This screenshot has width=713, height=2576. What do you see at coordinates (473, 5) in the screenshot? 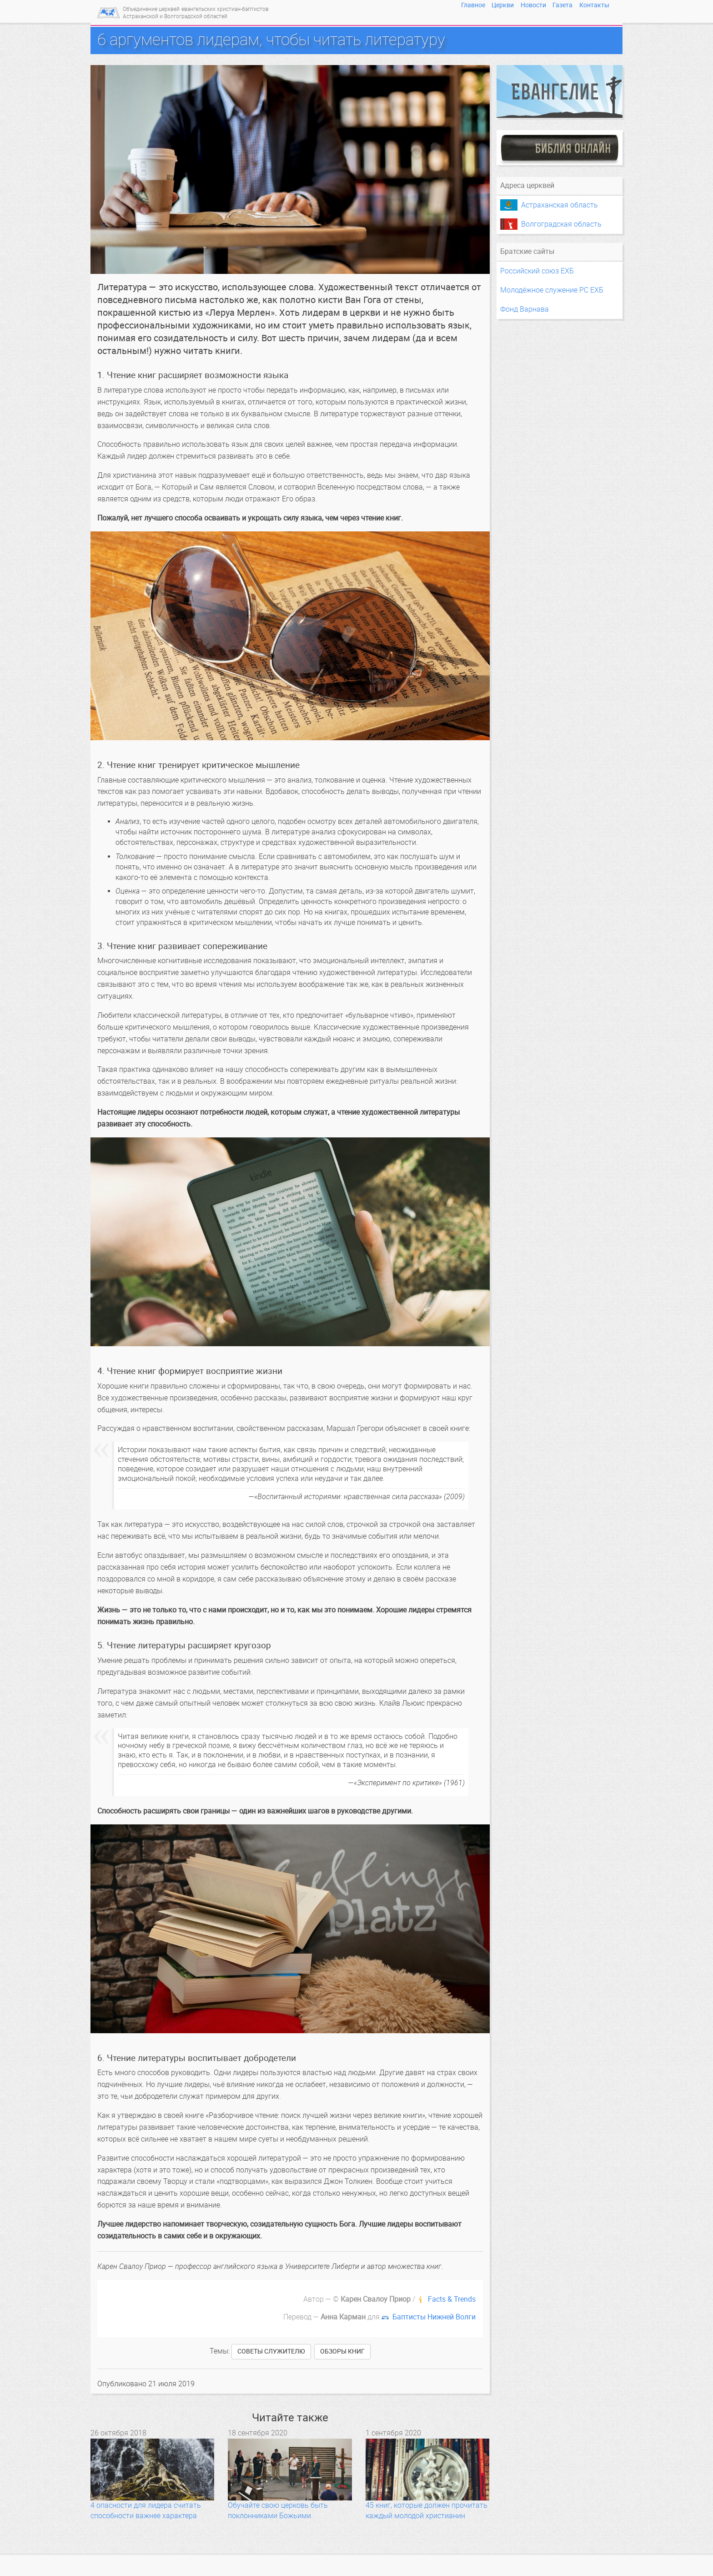
I see `Главное` at bounding box center [473, 5].